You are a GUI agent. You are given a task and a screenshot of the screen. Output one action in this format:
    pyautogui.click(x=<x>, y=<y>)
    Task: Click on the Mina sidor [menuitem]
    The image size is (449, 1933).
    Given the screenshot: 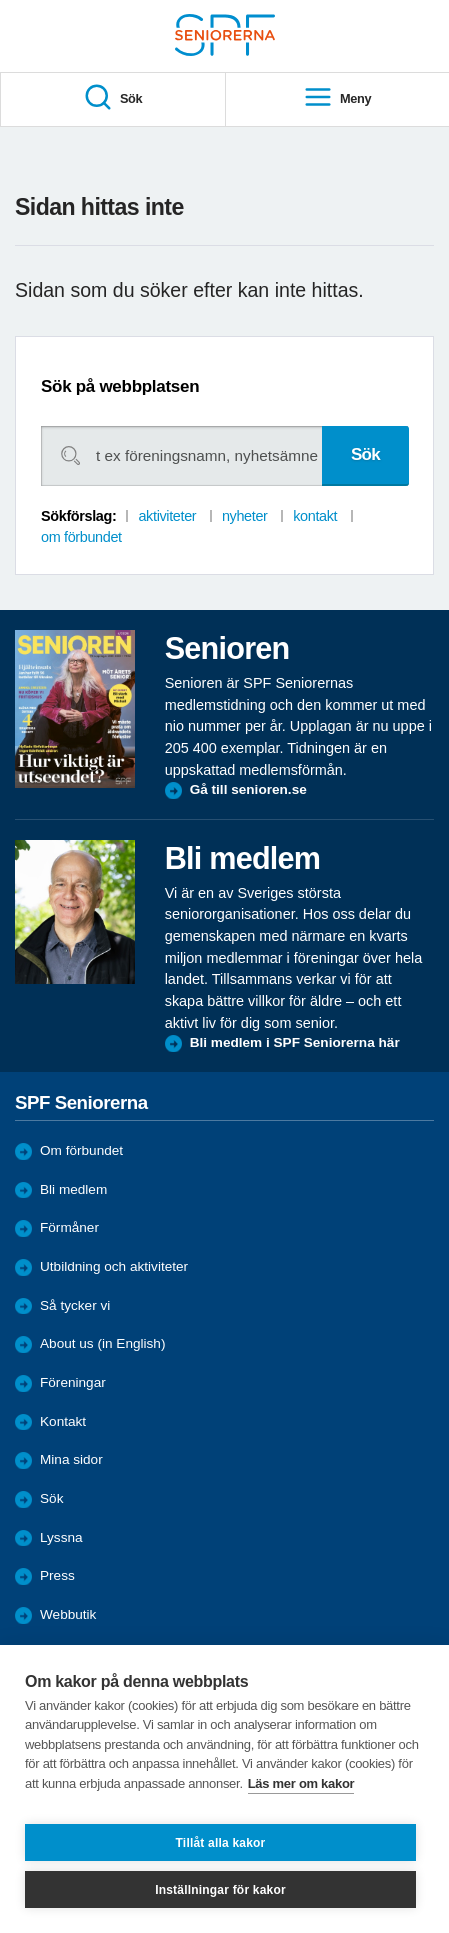 What is the action you would take?
    pyautogui.click(x=71, y=1459)
    